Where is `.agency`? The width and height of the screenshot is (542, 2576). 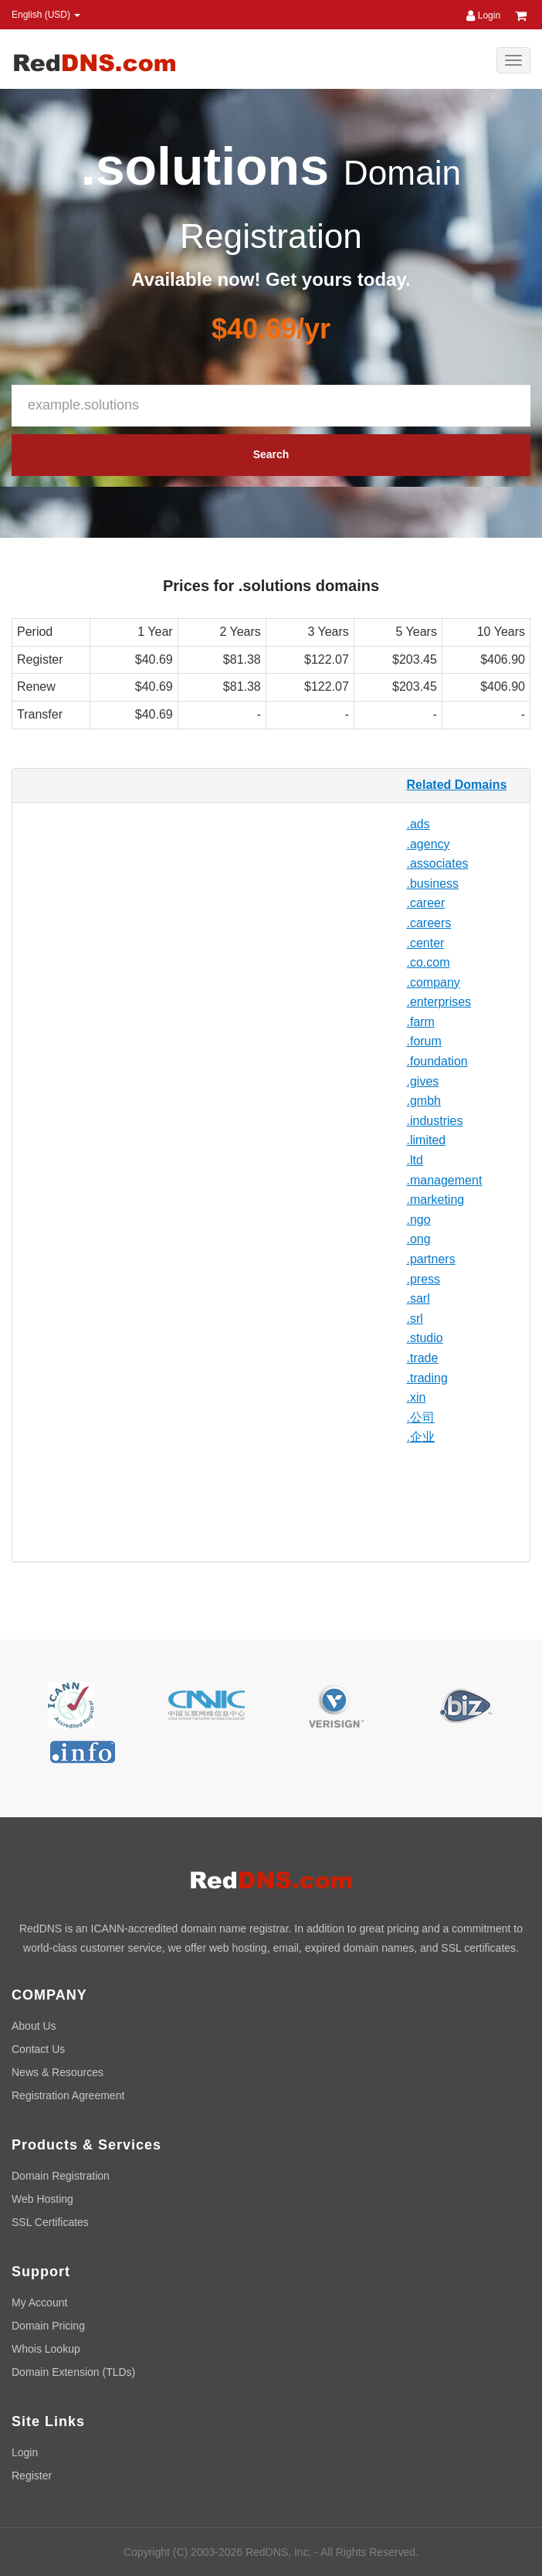 .agency is located at coordinates (428, 844).